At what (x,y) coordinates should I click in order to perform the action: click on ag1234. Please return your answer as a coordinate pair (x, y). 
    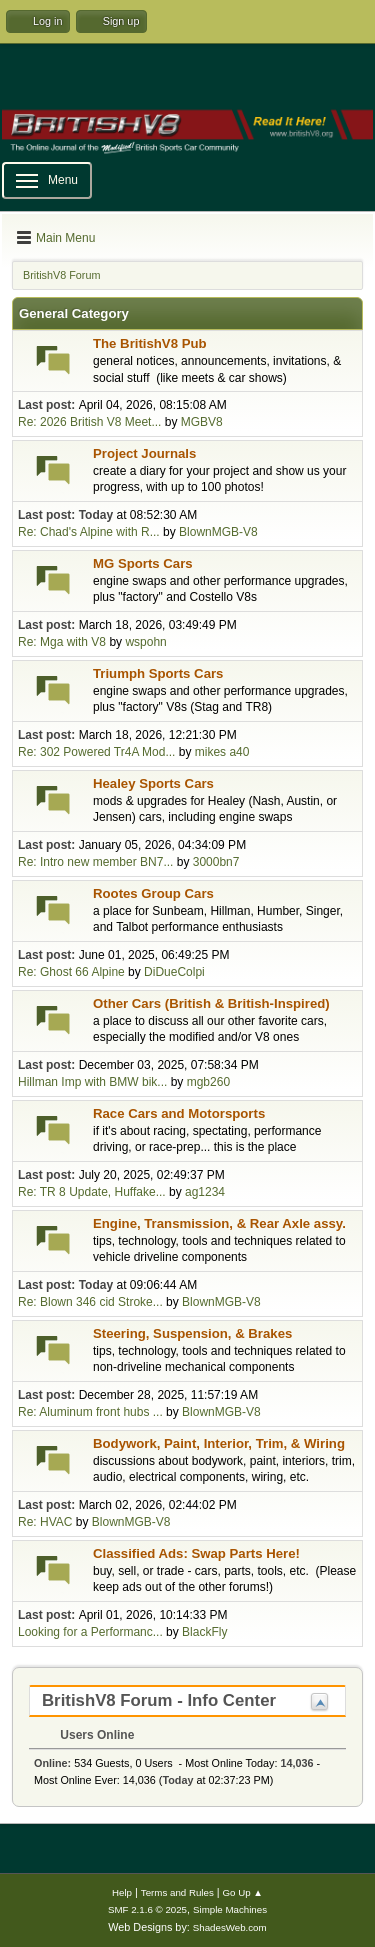
    Looking at the image, I should click on (205, 1192).